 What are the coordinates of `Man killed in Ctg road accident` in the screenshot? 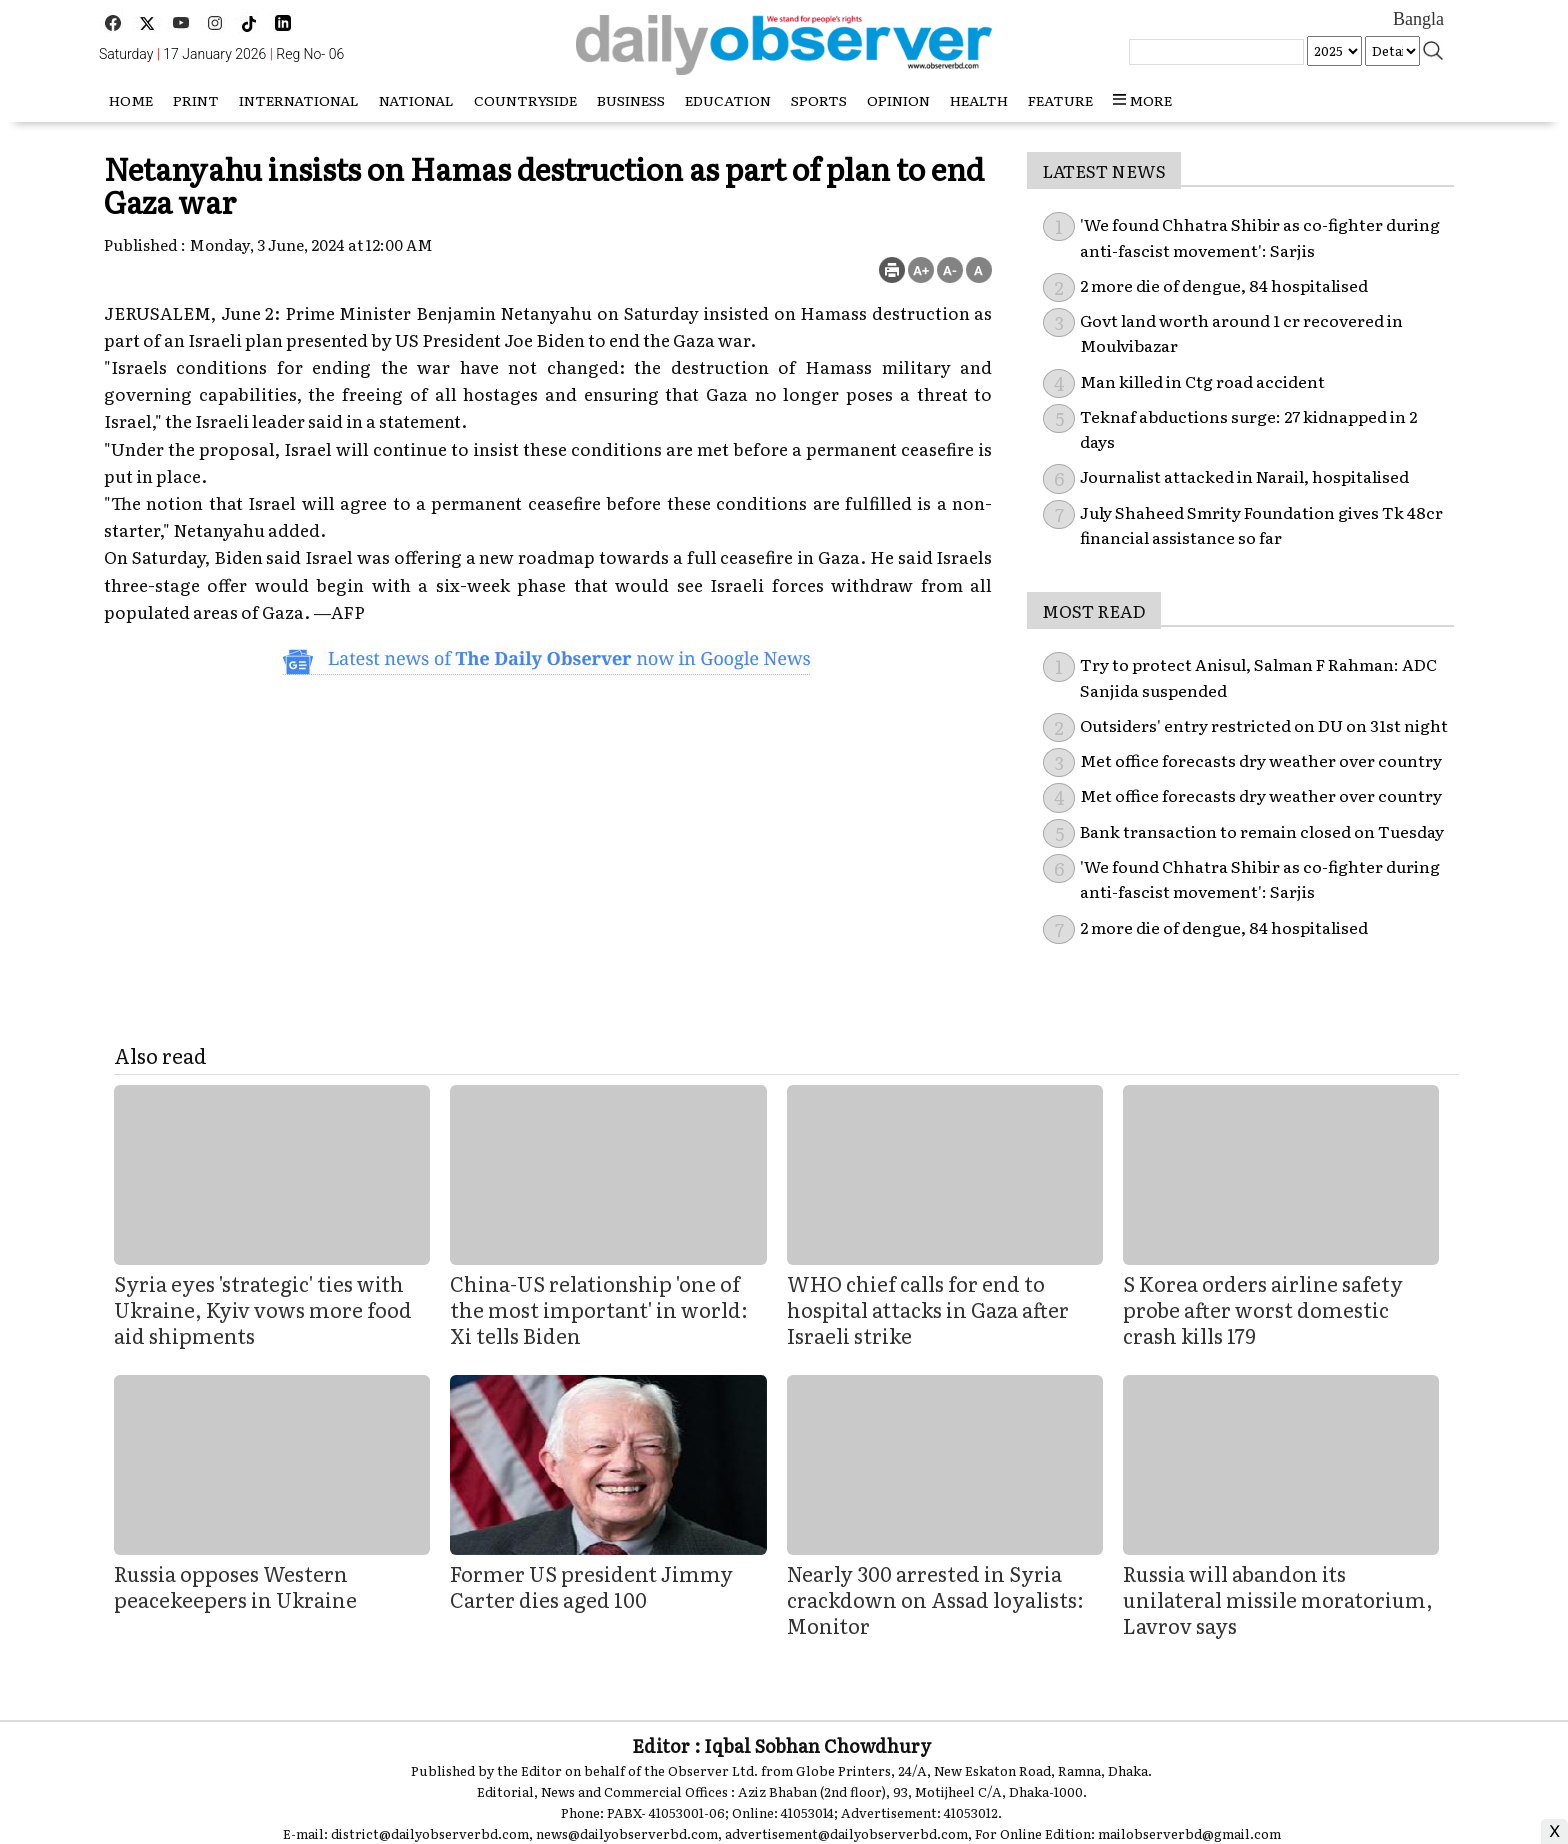 It's located at (1202, 381).